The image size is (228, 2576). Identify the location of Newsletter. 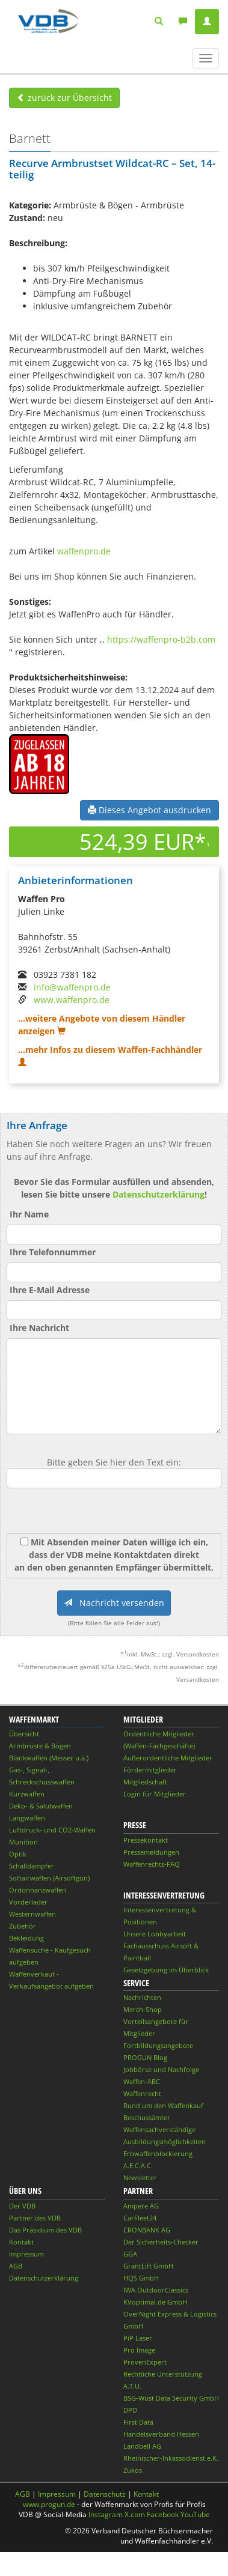
(140, 2177).